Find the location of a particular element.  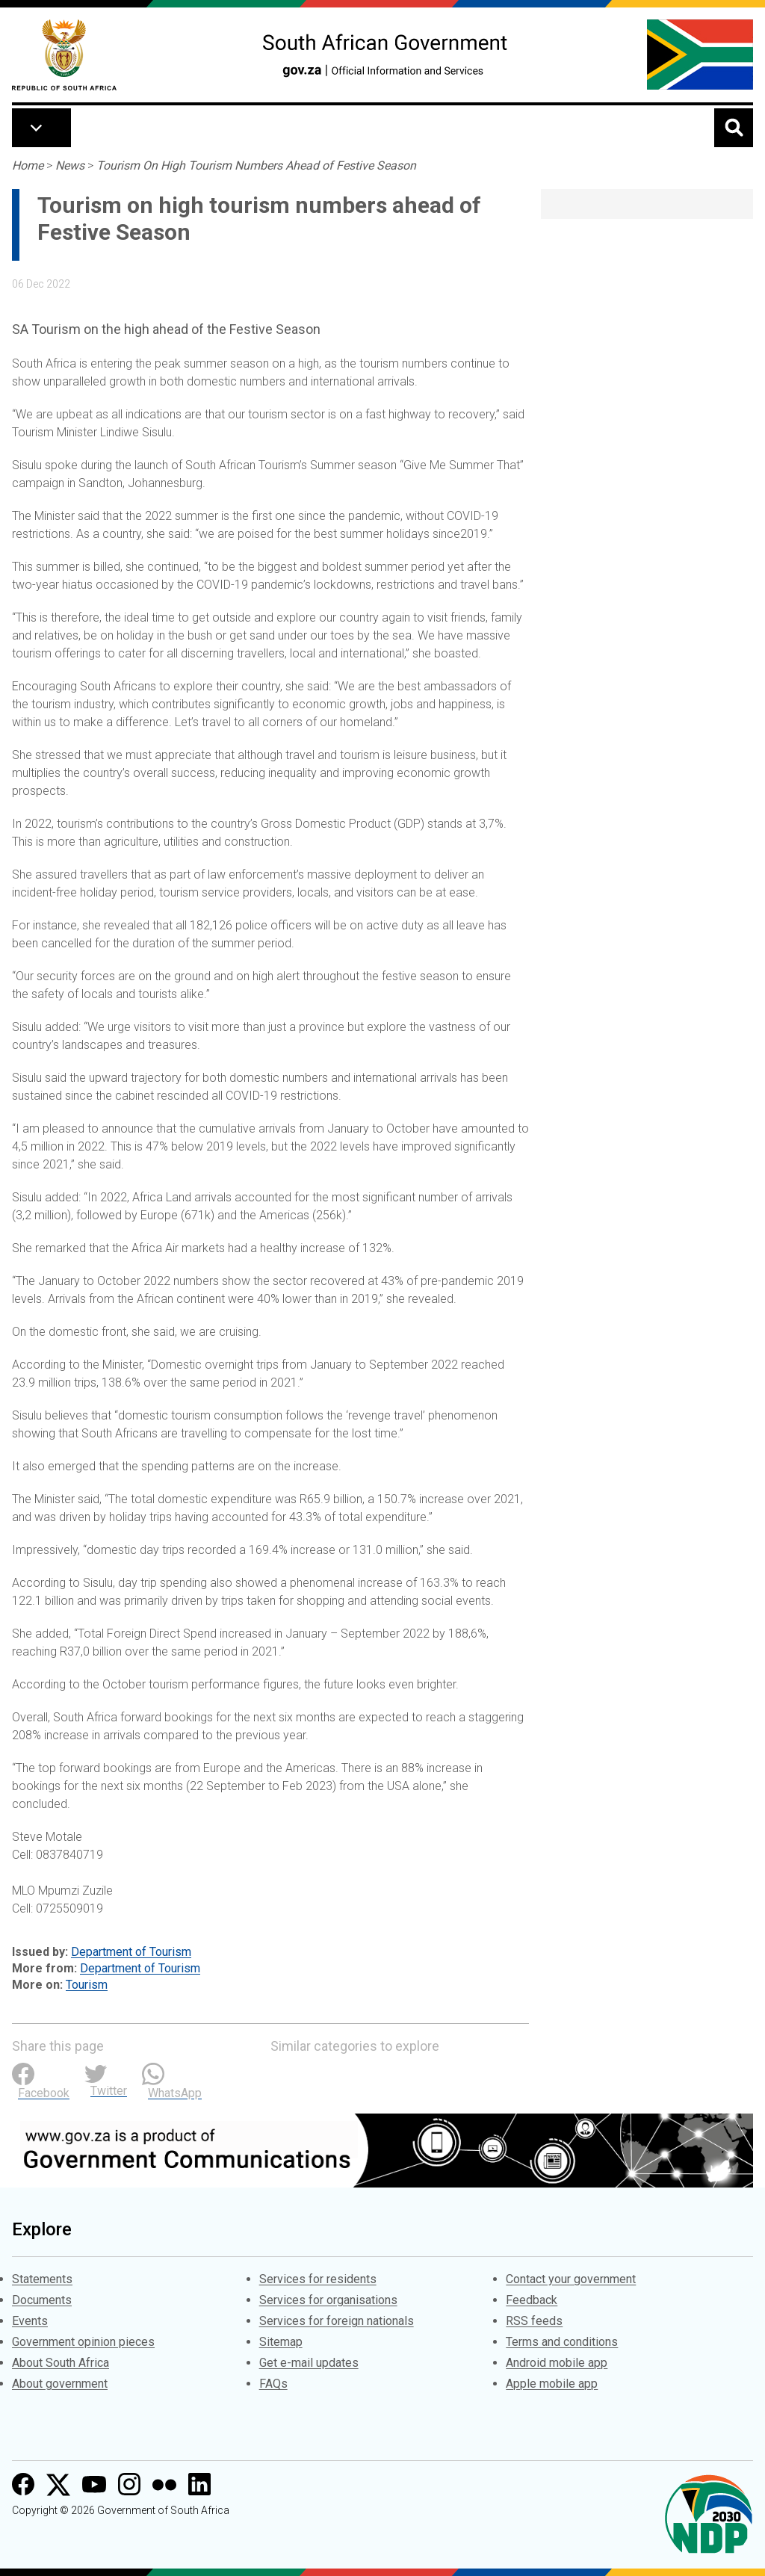

Apple mobile app is located at coordinates (552, 2384).